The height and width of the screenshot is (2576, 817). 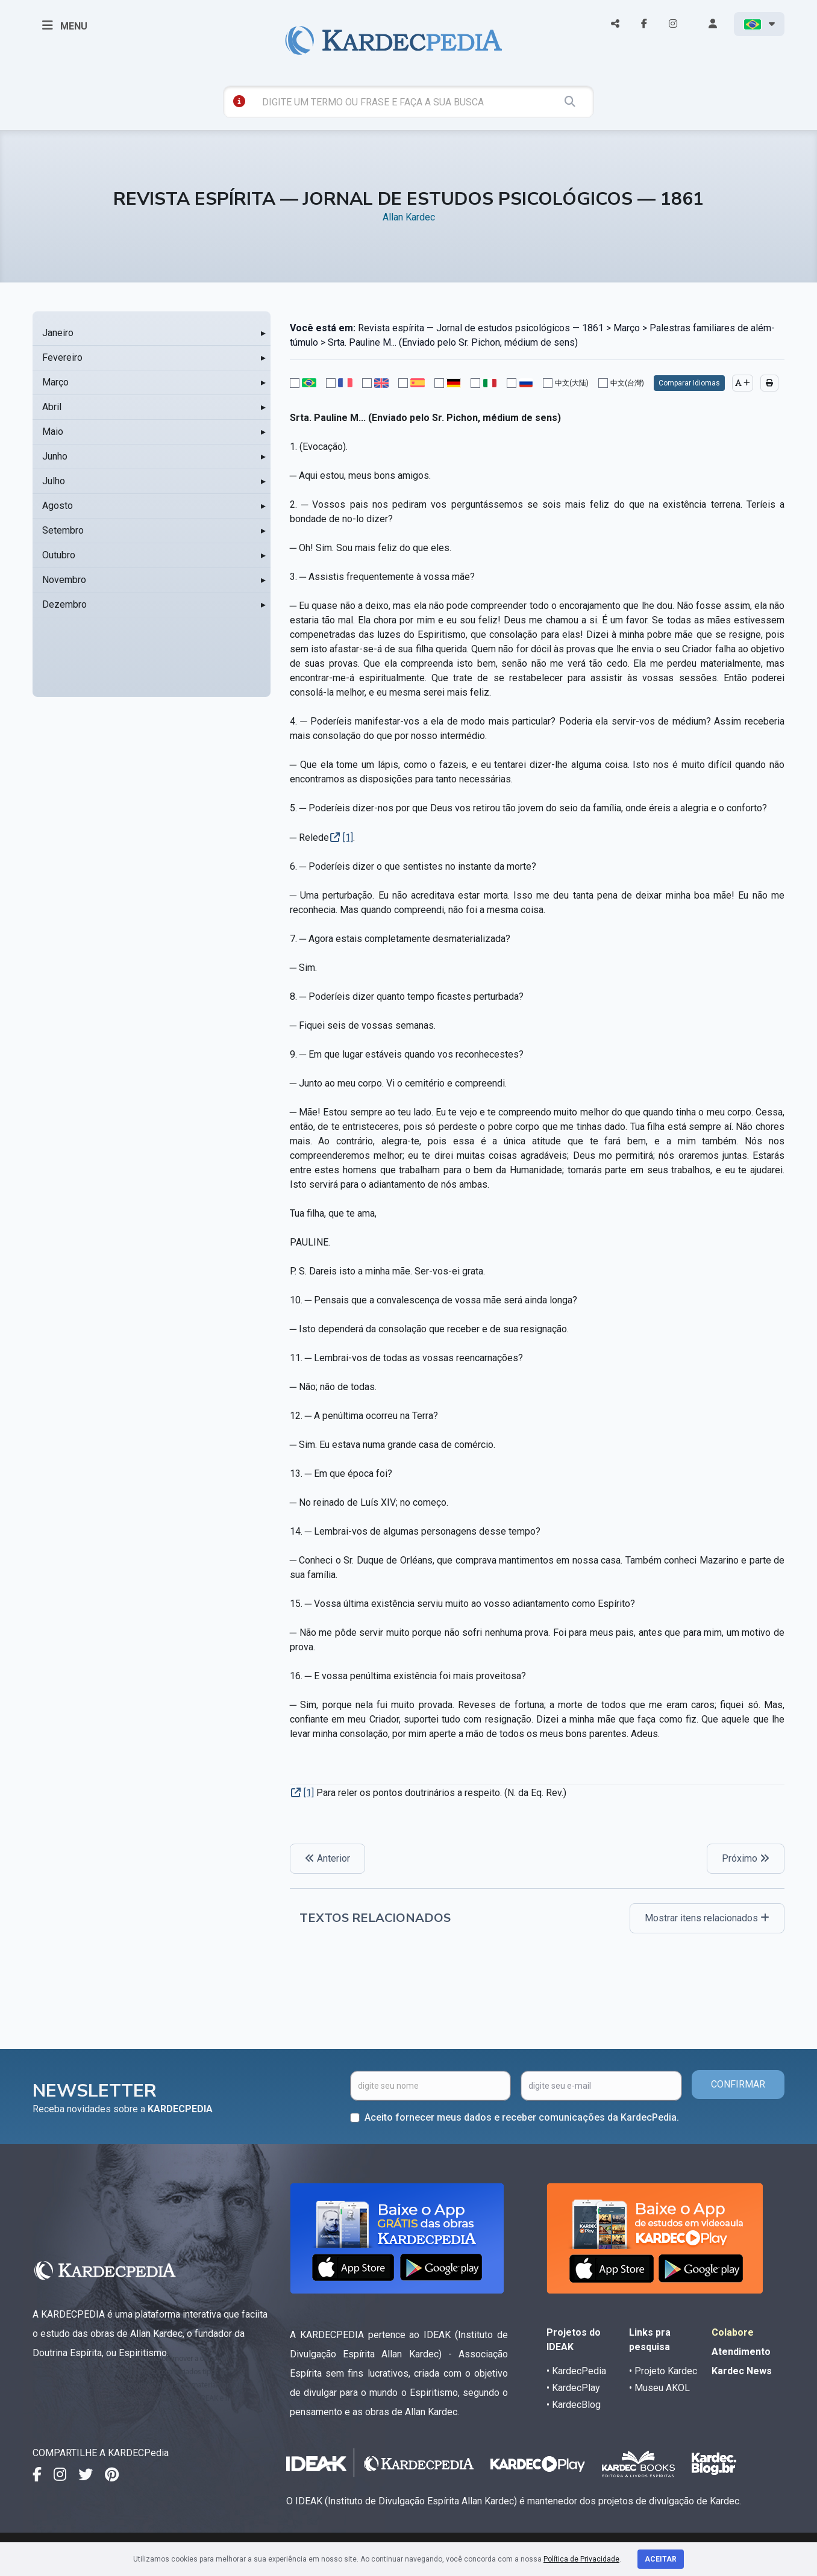 I want to click on Novembro, so click(x=64, y=579).